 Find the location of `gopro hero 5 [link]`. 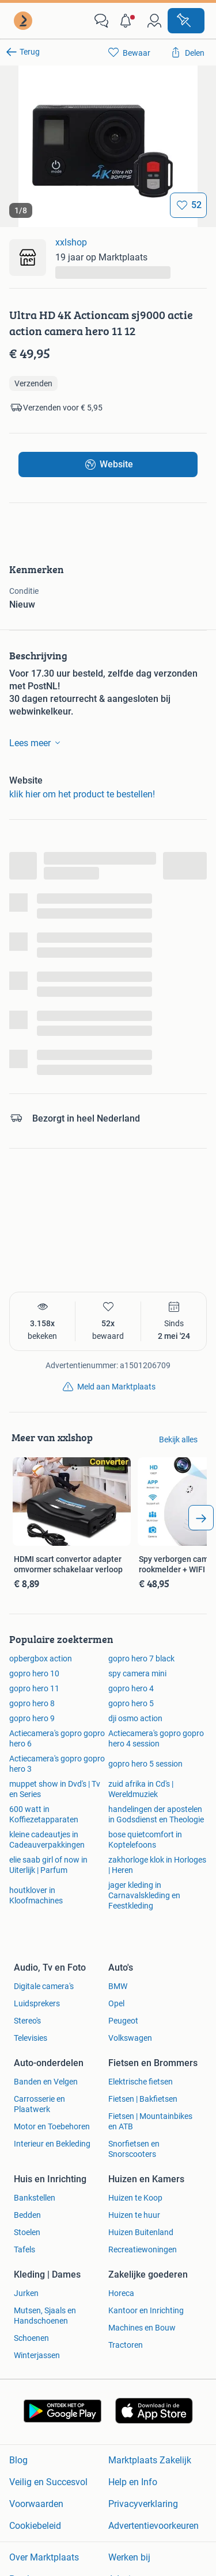

gopro hero 5 [link] is located at coordinates (131, 1703).